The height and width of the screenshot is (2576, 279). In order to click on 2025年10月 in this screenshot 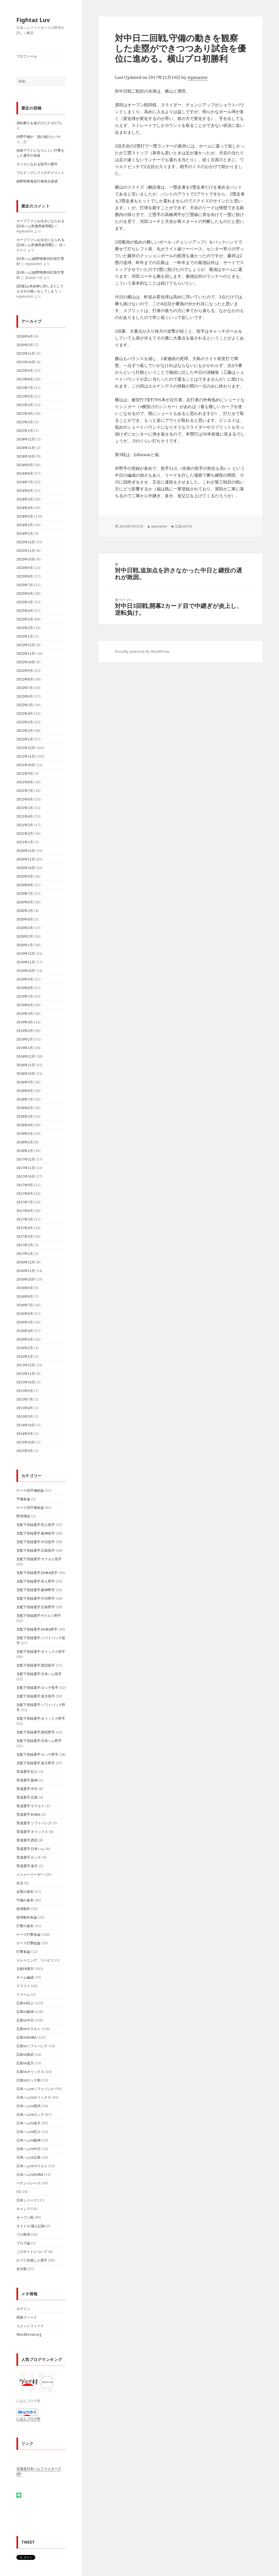, I will do `click(25, 362)`.